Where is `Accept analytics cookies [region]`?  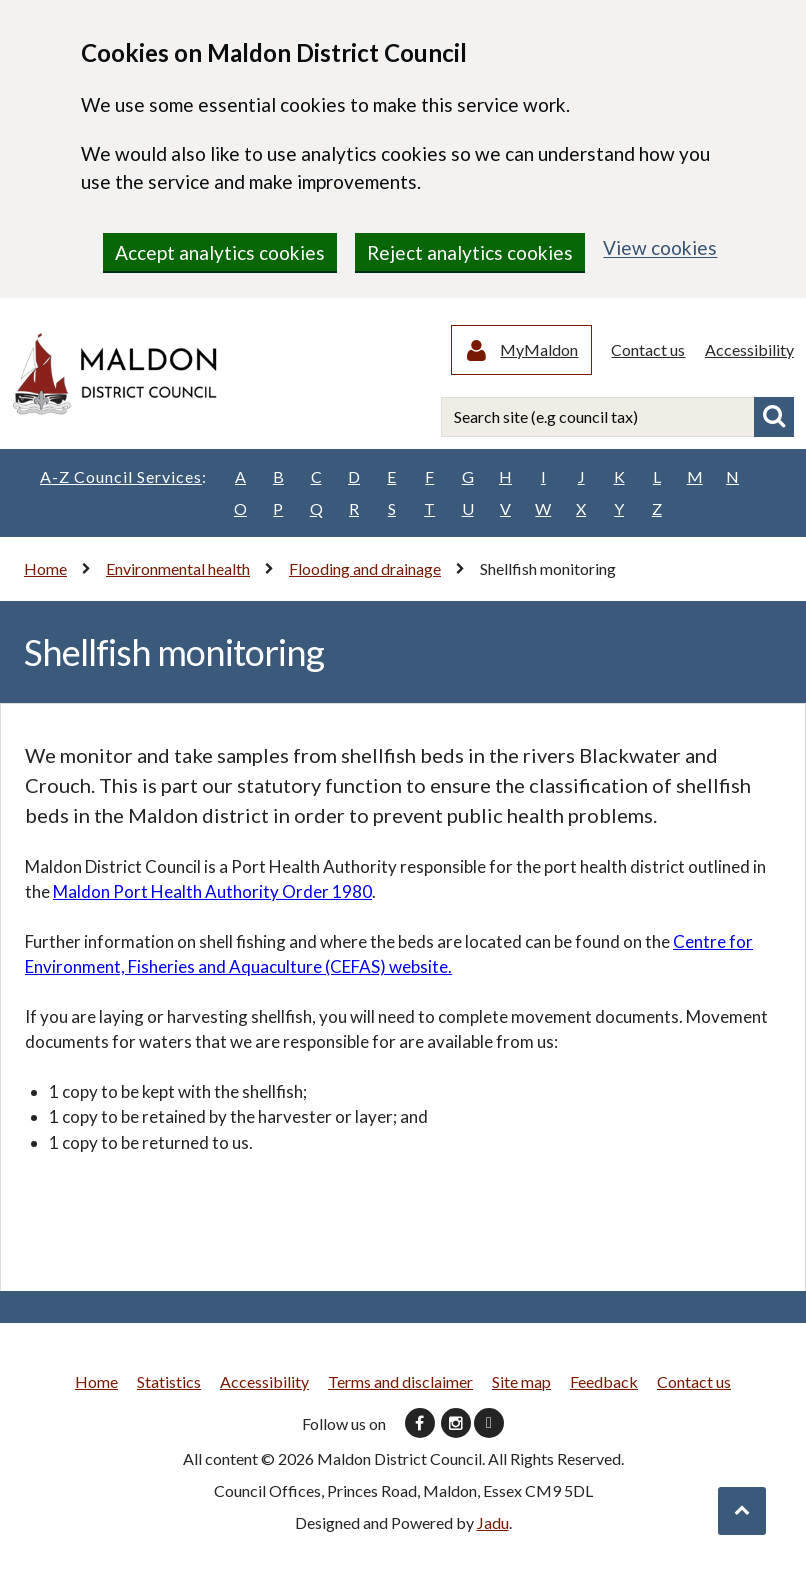
Accept analytics cookies [region] is located at coordinates (220, 252).